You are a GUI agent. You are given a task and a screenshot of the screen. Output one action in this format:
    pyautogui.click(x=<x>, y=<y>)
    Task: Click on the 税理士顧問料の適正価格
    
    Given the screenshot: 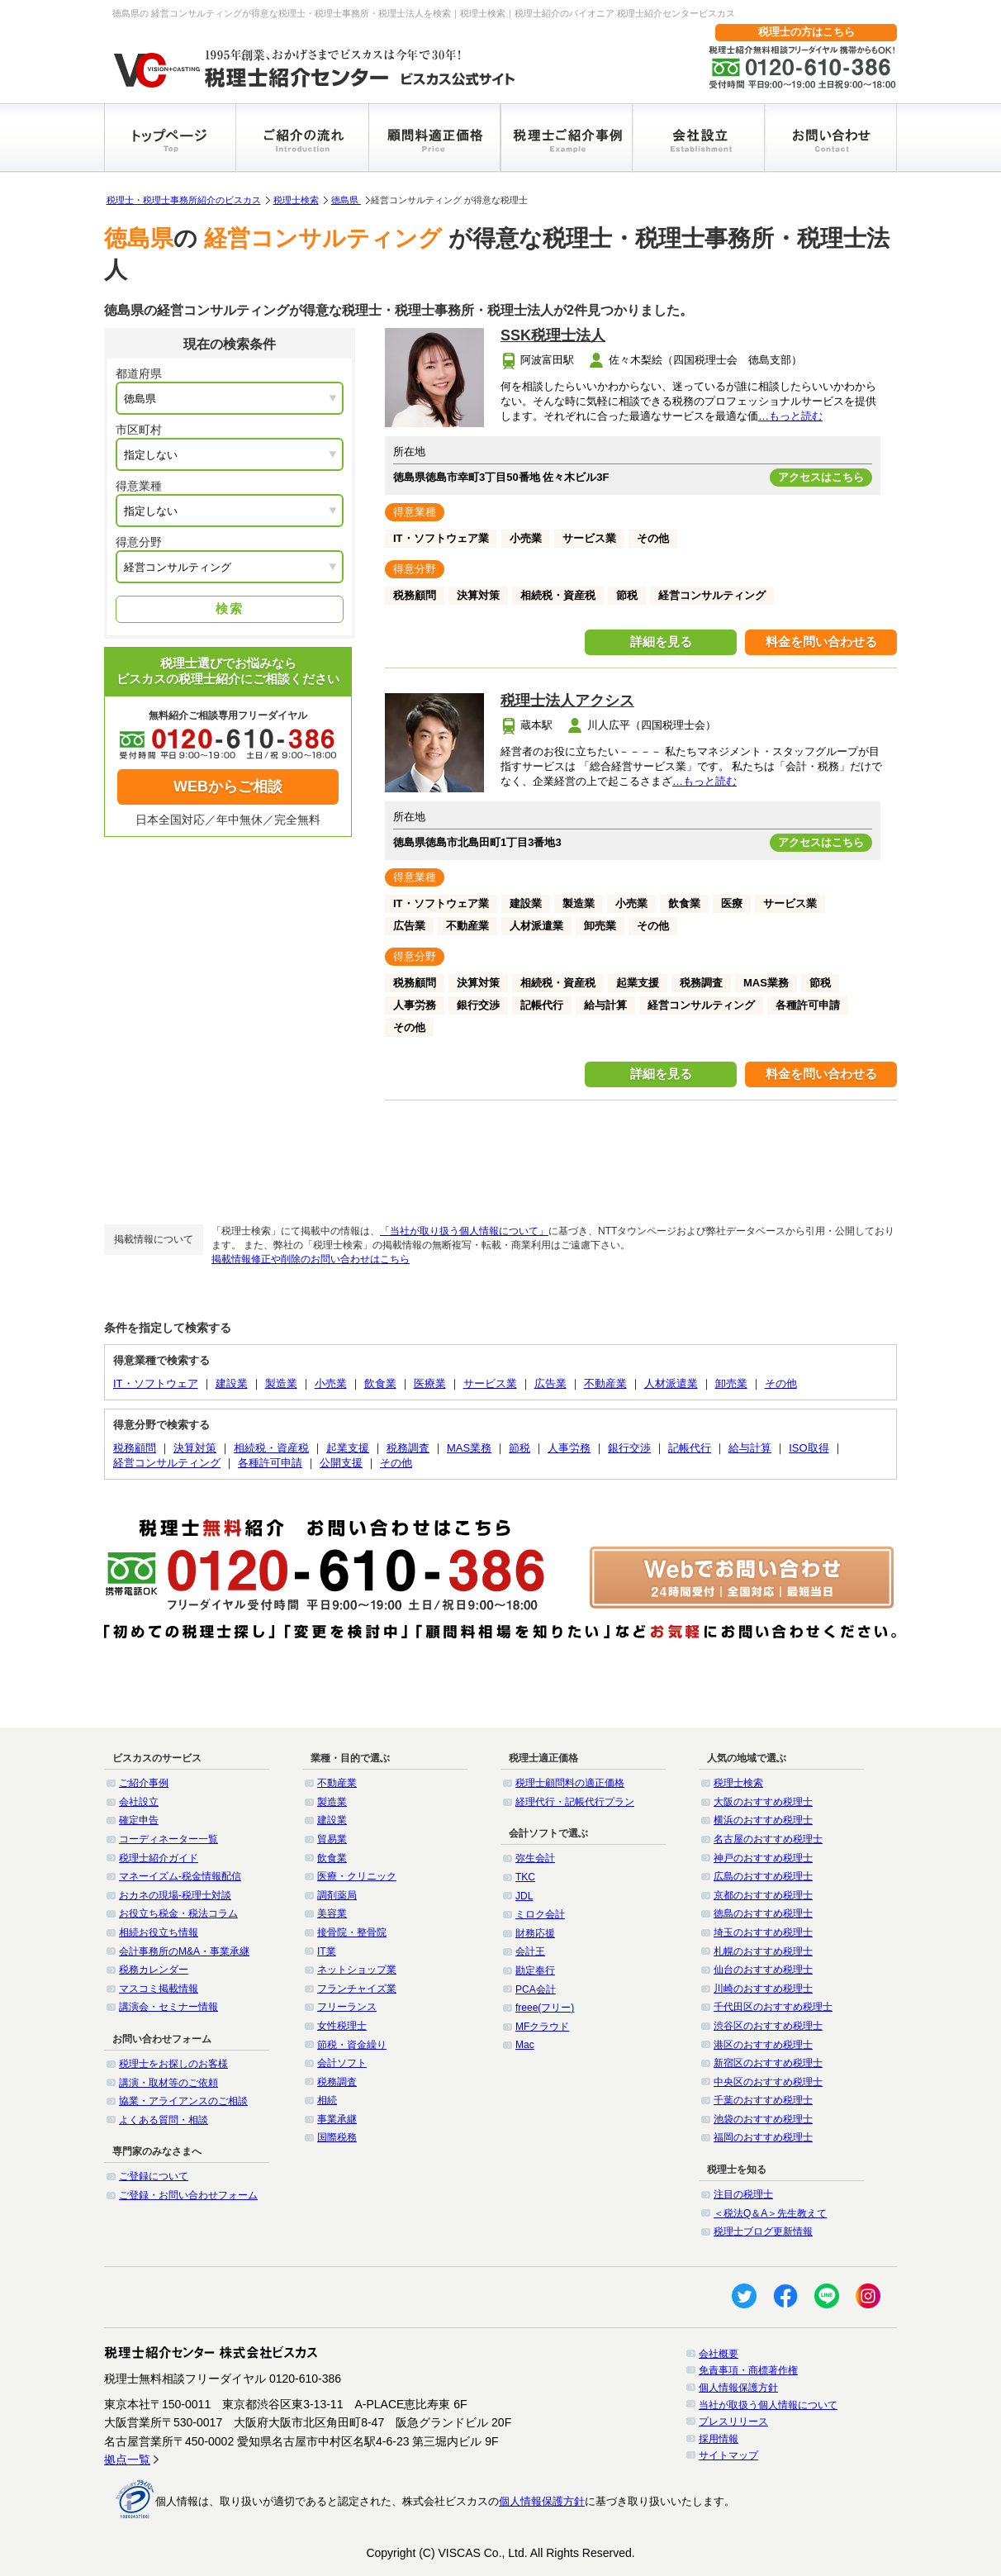 What is the action you would take?
    pyautogui.click(x=569, y=1783)
    